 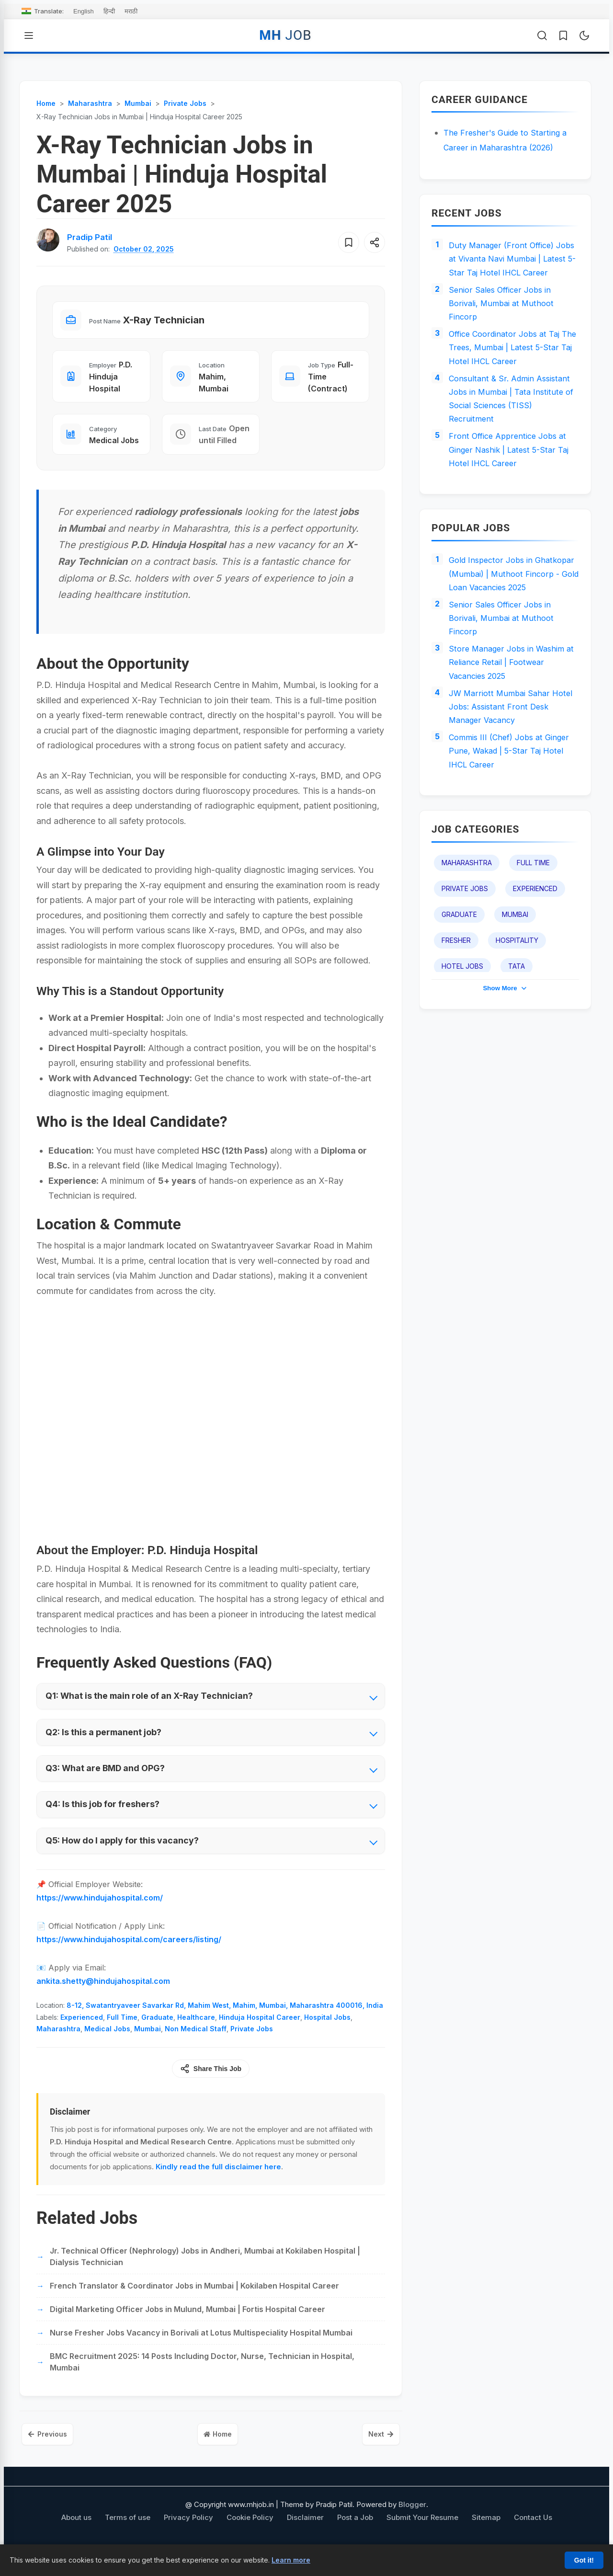 I want to click on Healthcare, so click(x=196, y=2031).